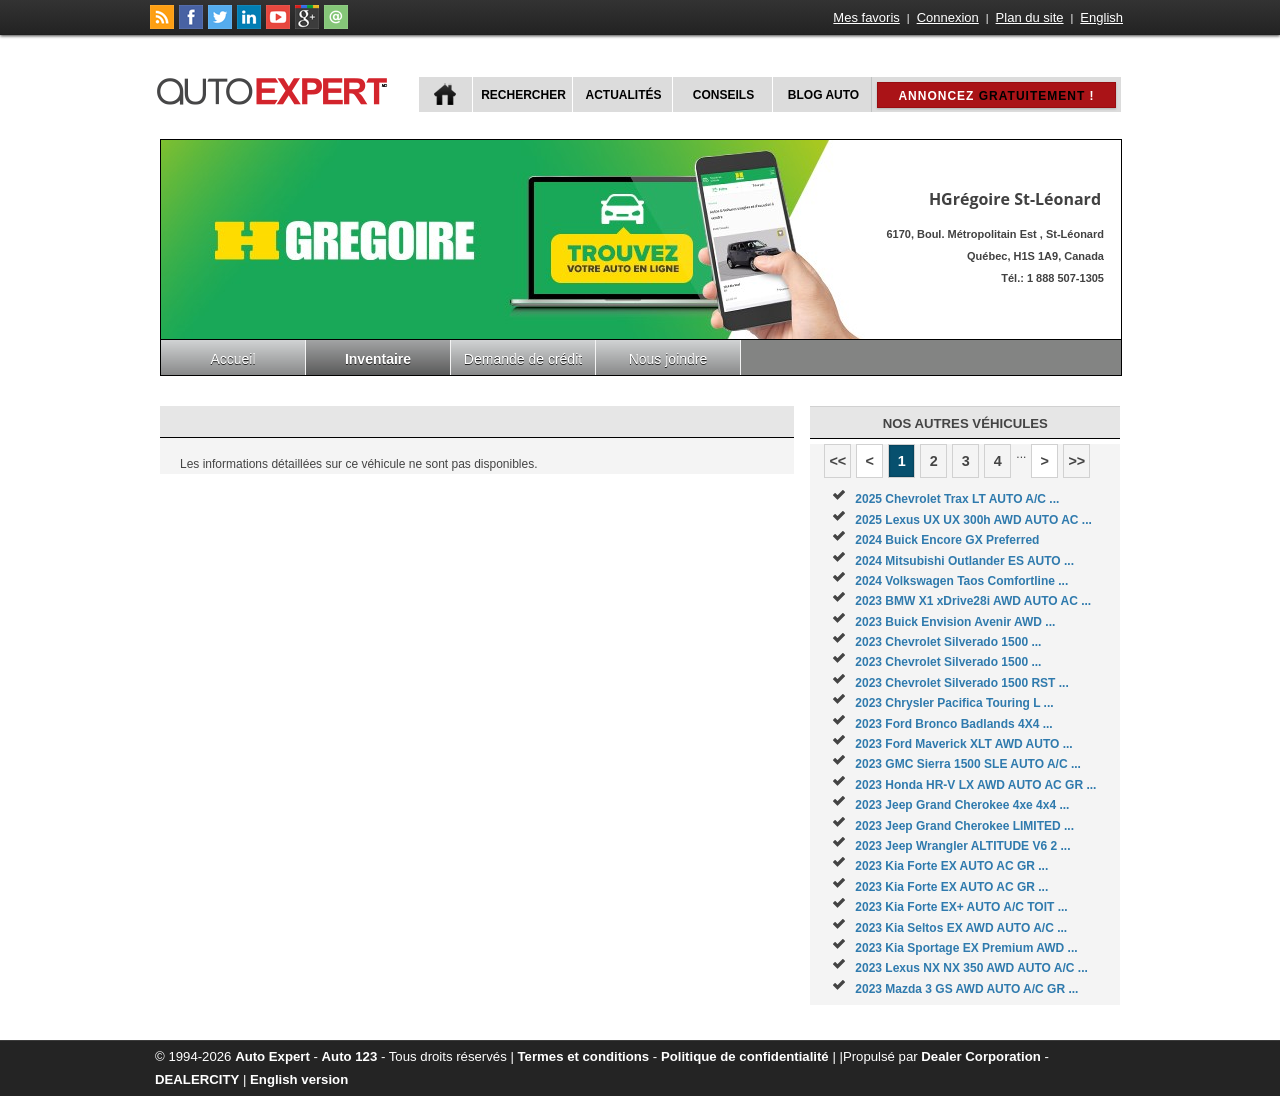  What do you see at coordinates (272, 1056) in the screenshot?
I see `Auto Expert` at bounding box center [272, 1056].